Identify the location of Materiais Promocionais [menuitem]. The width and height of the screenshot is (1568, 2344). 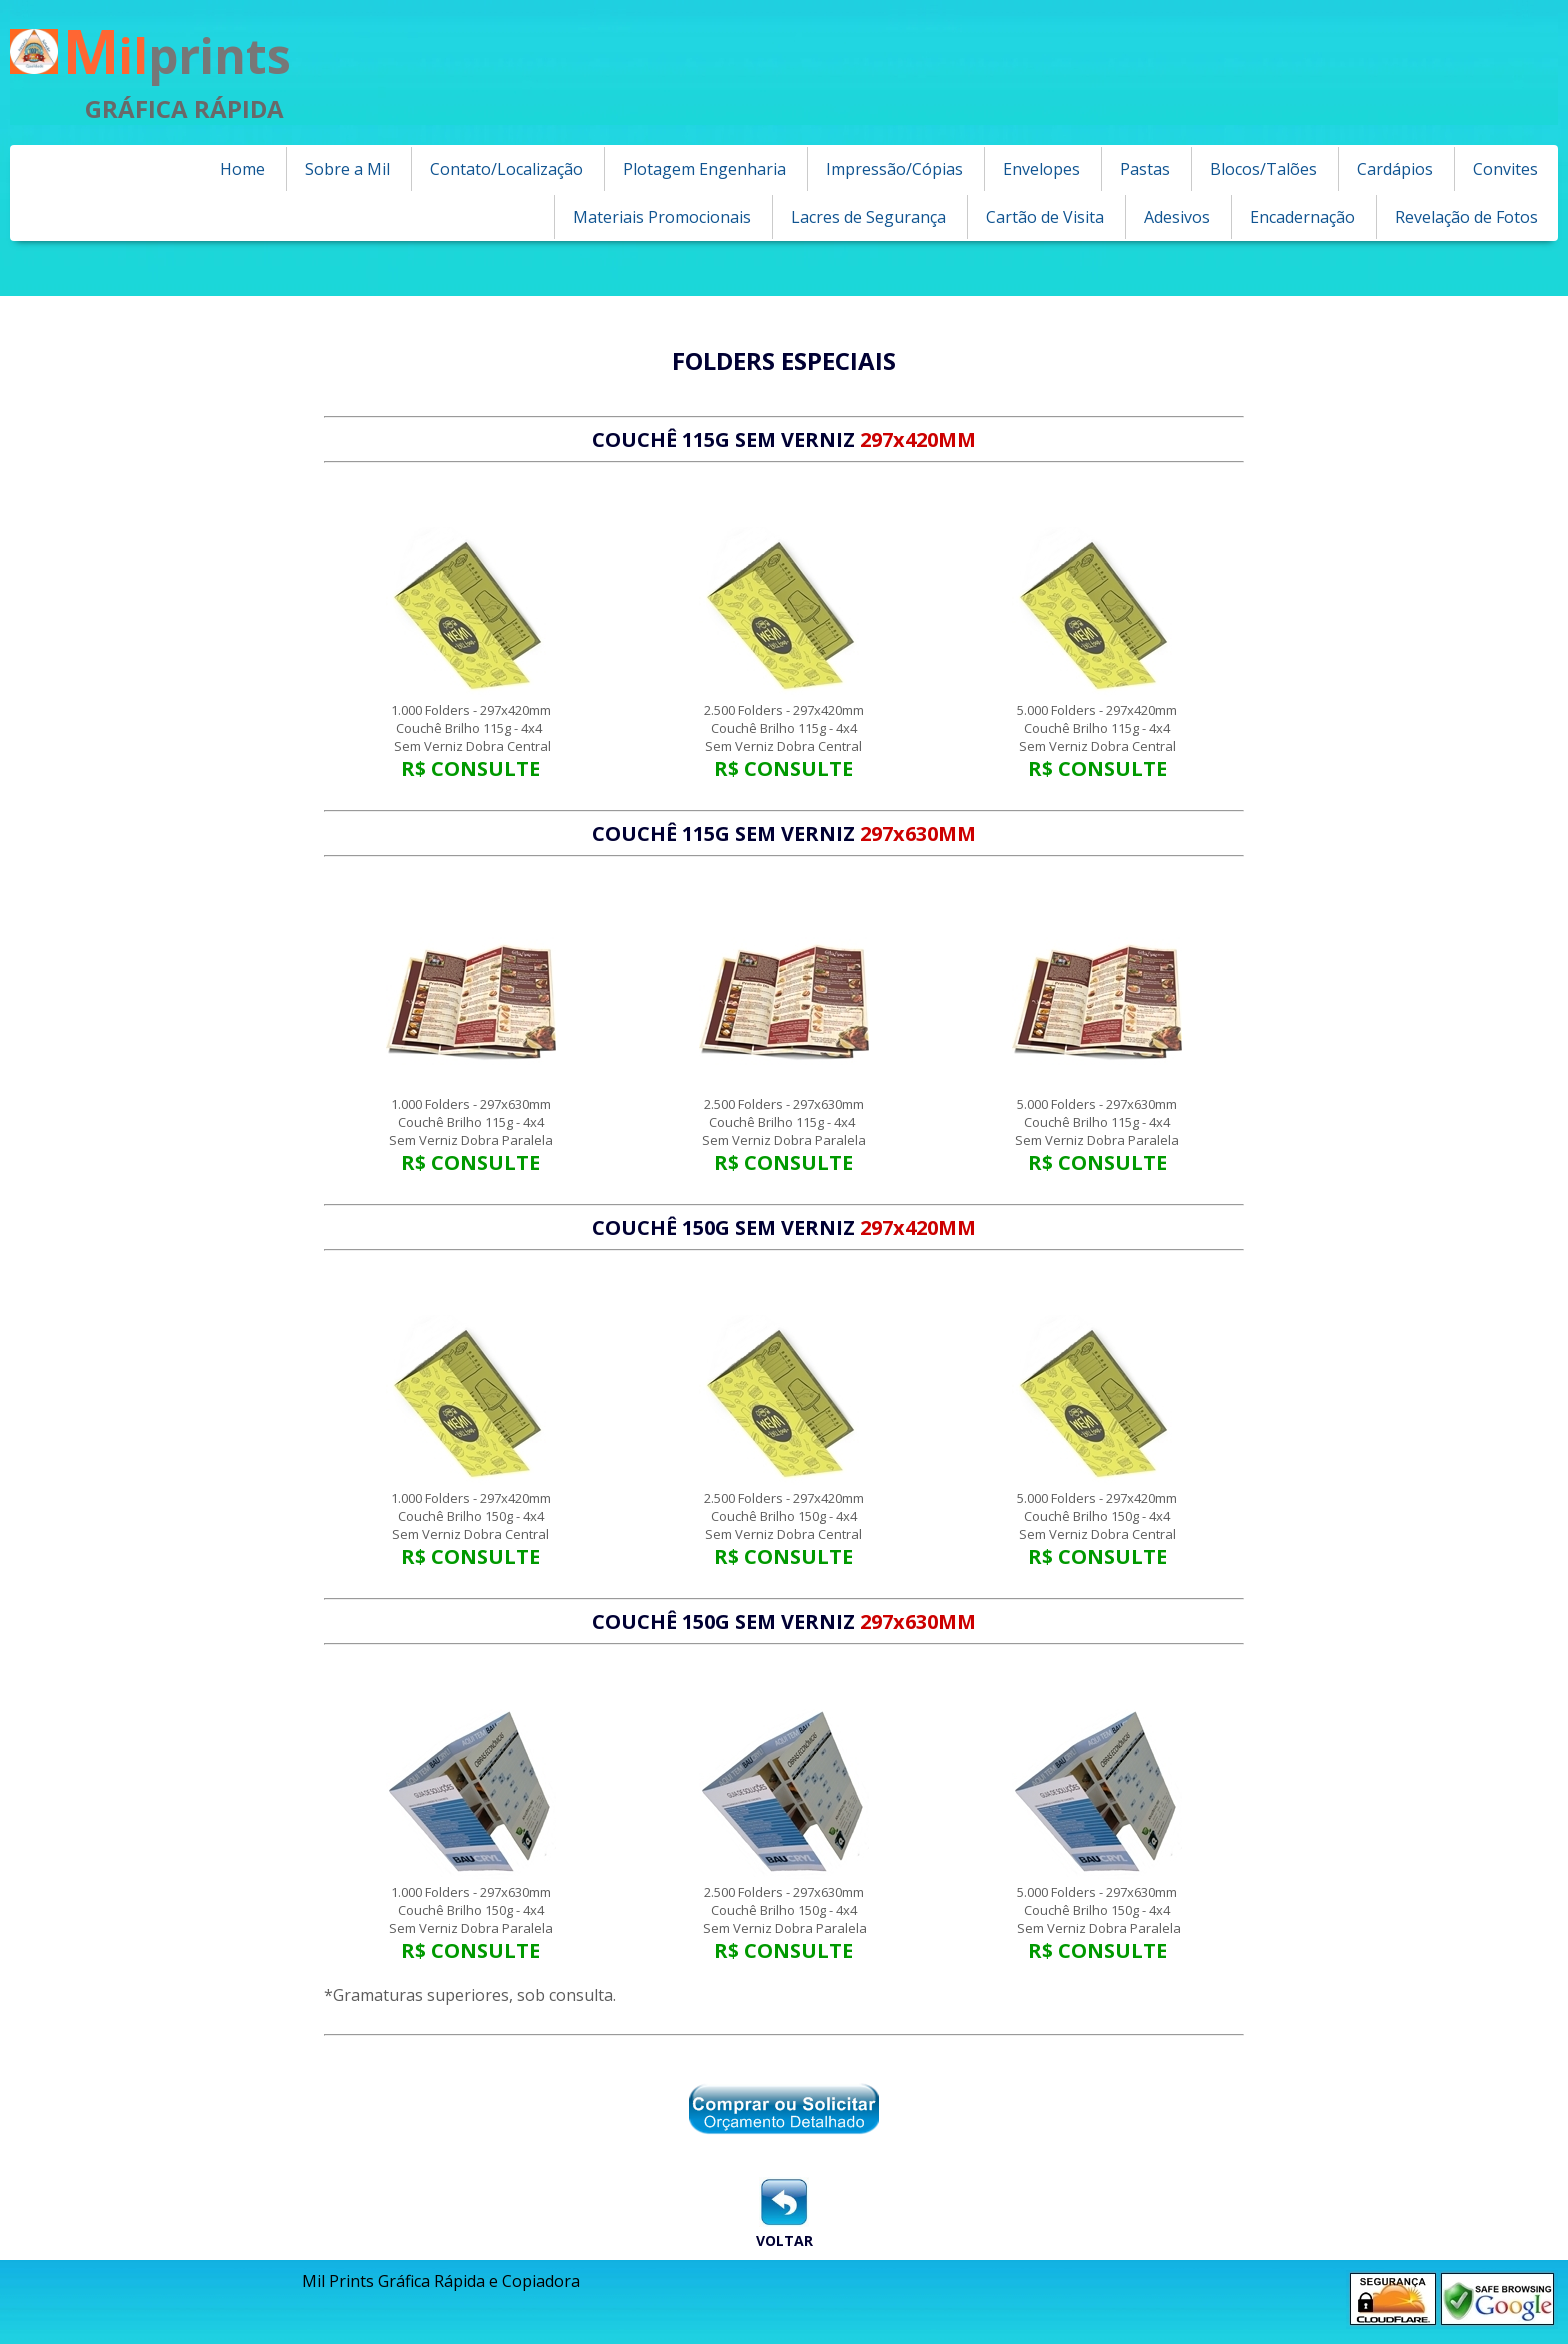
(662, 217).